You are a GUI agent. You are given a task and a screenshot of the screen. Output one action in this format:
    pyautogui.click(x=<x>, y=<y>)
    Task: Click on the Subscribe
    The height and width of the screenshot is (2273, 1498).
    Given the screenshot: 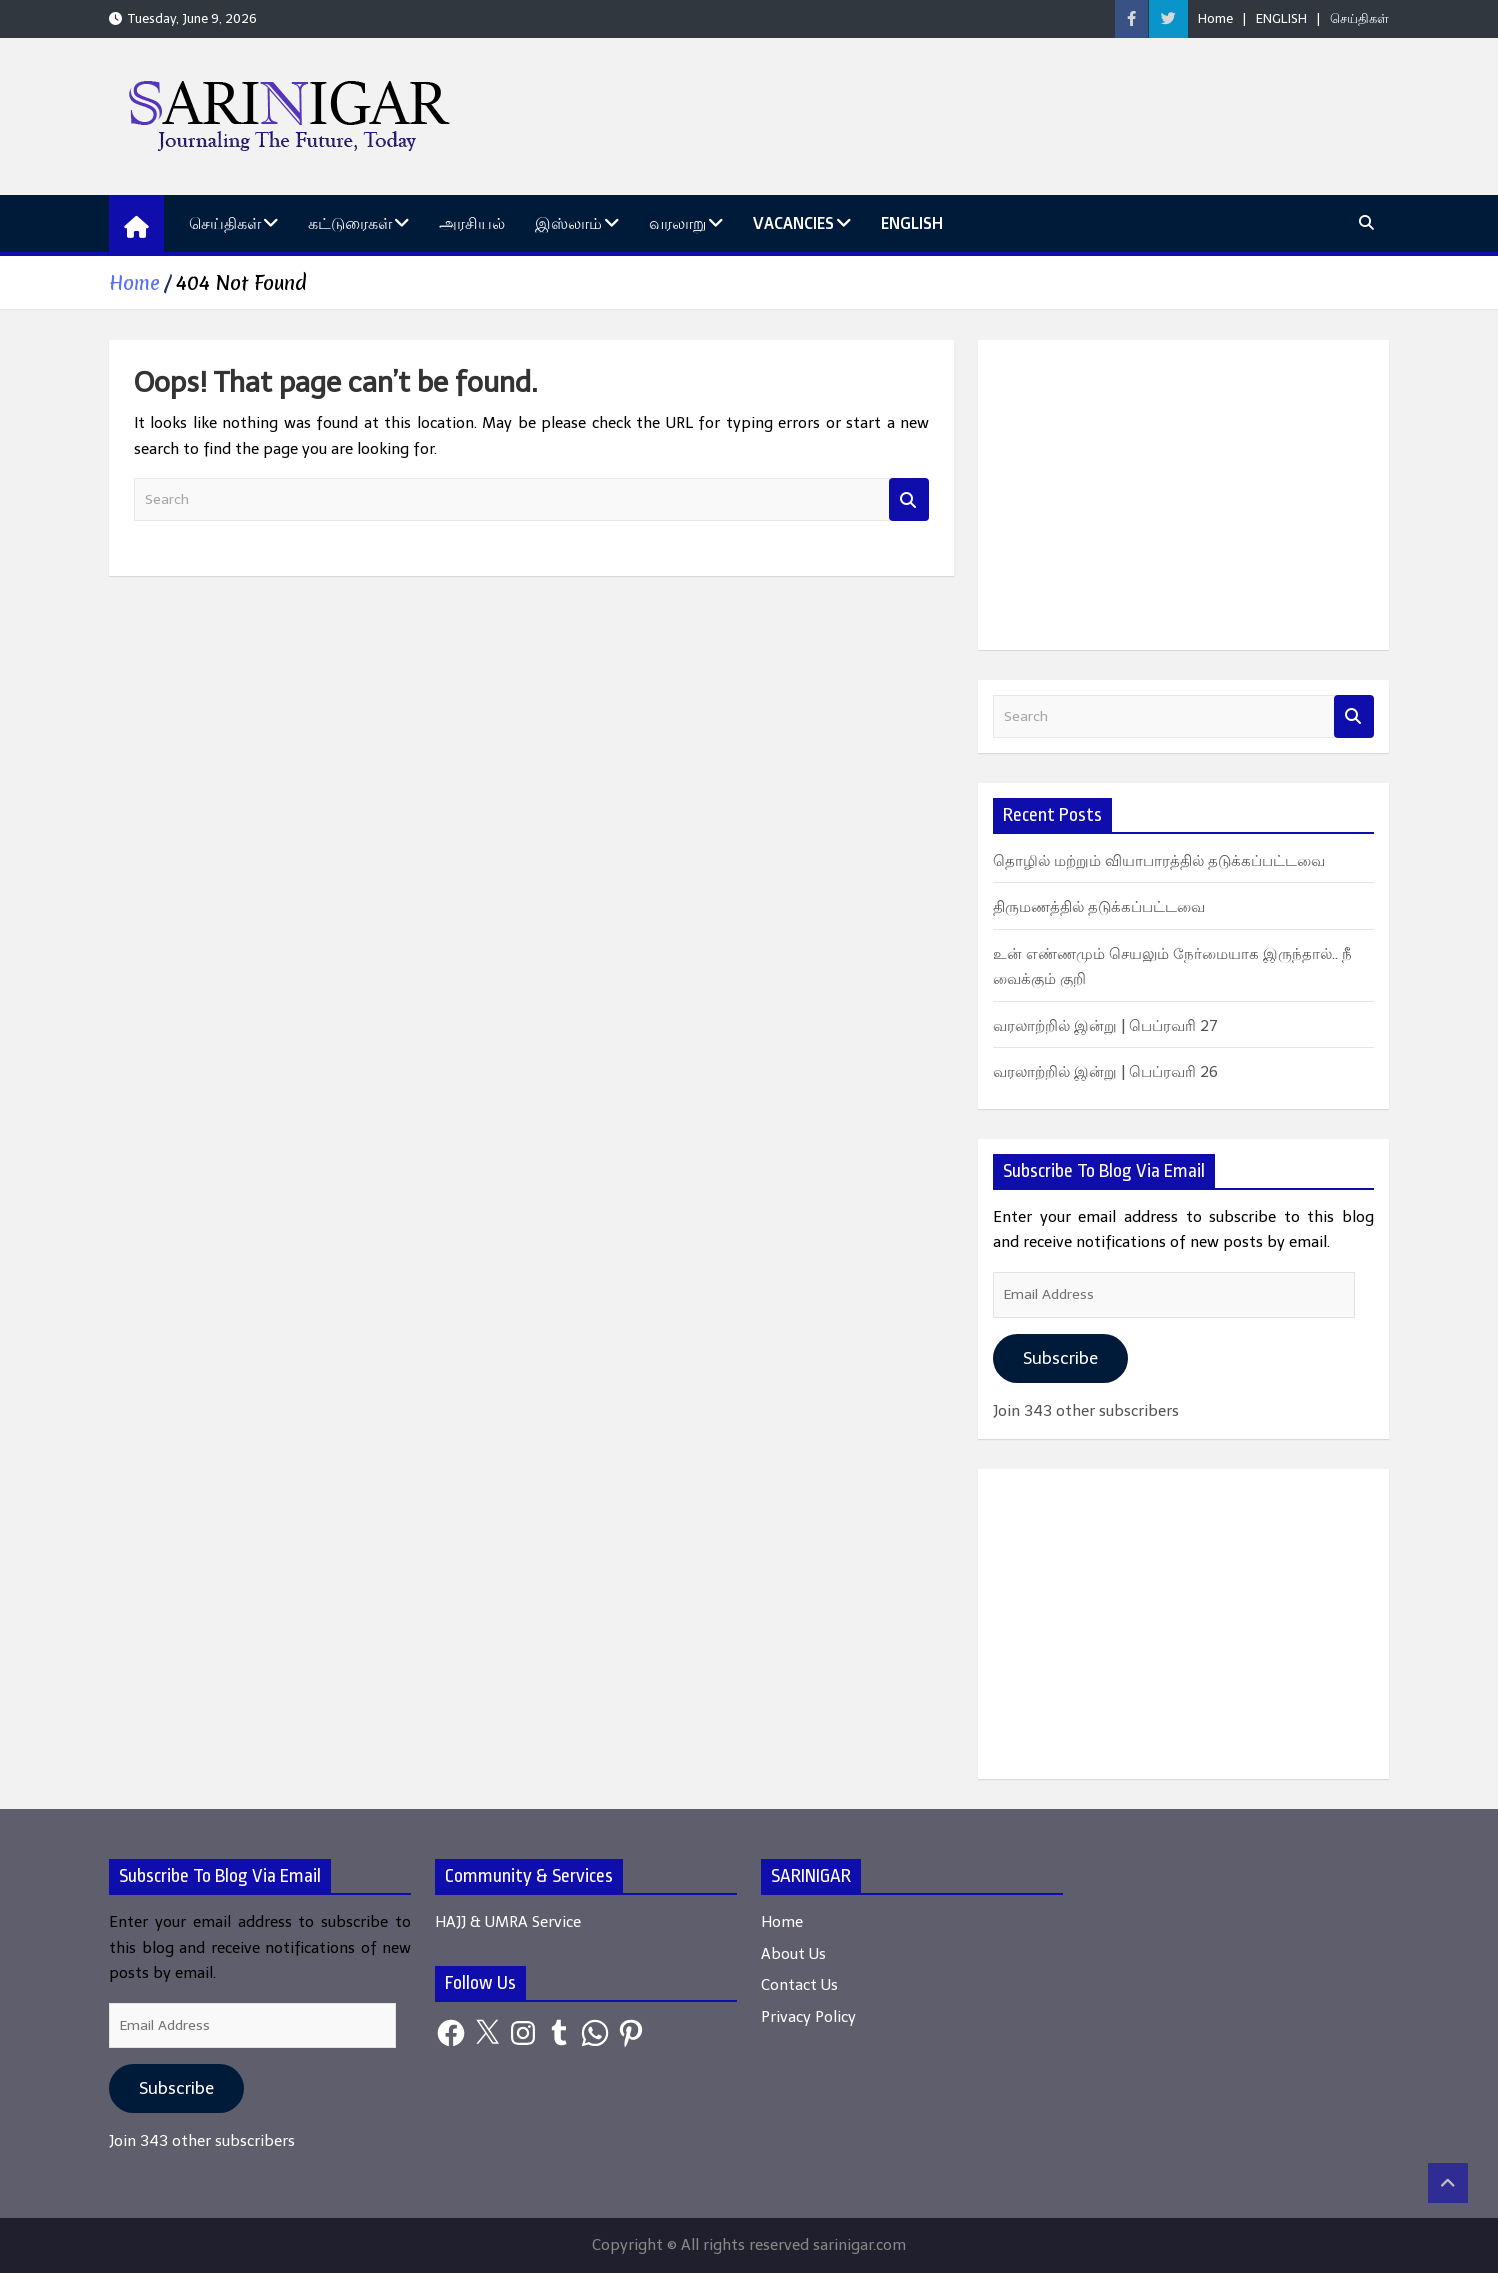 What is the action you would take?
    pyautogui.click(x=1060, y=1358)
    